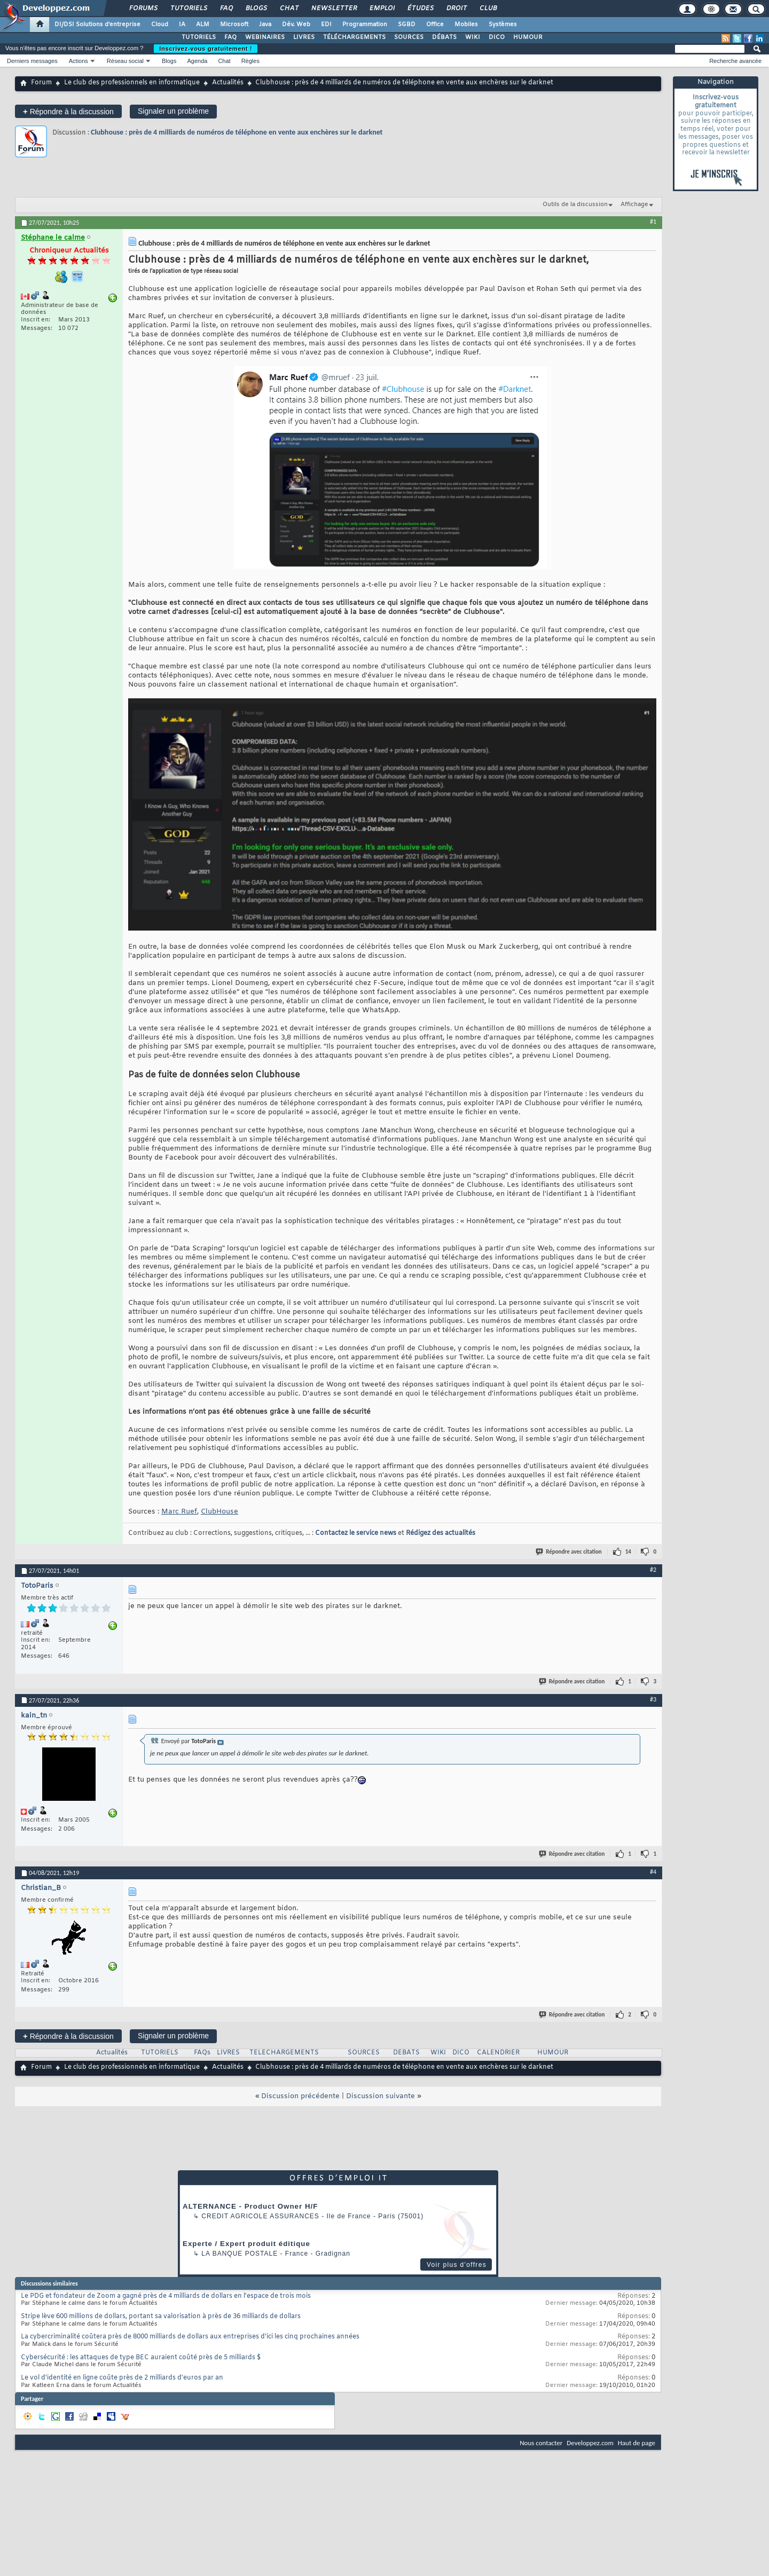 Image resolution: width=769 pixels, height=2576 pixels. What do you see at coordinates (590, 2443) in the screenshot?
I see `Developpez.com` at bounding box center [590, 2443].